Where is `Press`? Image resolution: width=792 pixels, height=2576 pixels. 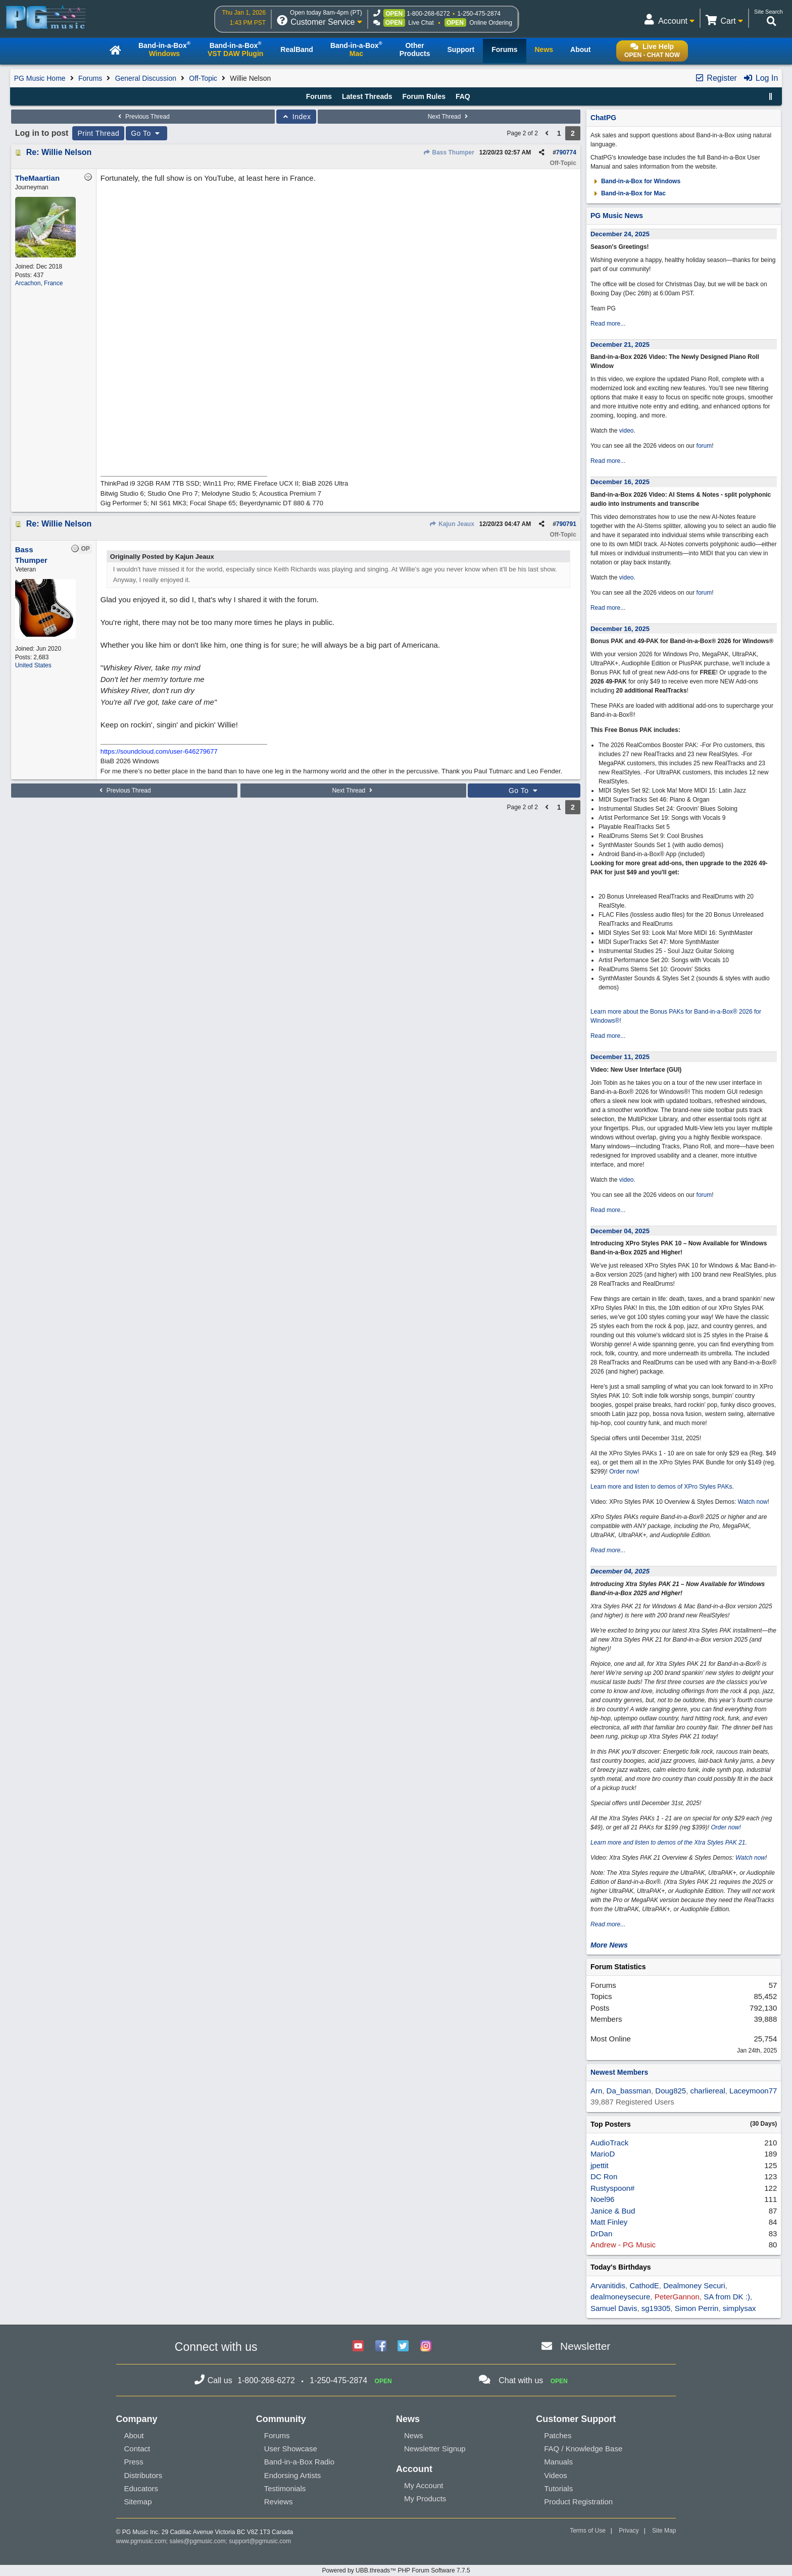 Press is located at coordinates (133, 2461).